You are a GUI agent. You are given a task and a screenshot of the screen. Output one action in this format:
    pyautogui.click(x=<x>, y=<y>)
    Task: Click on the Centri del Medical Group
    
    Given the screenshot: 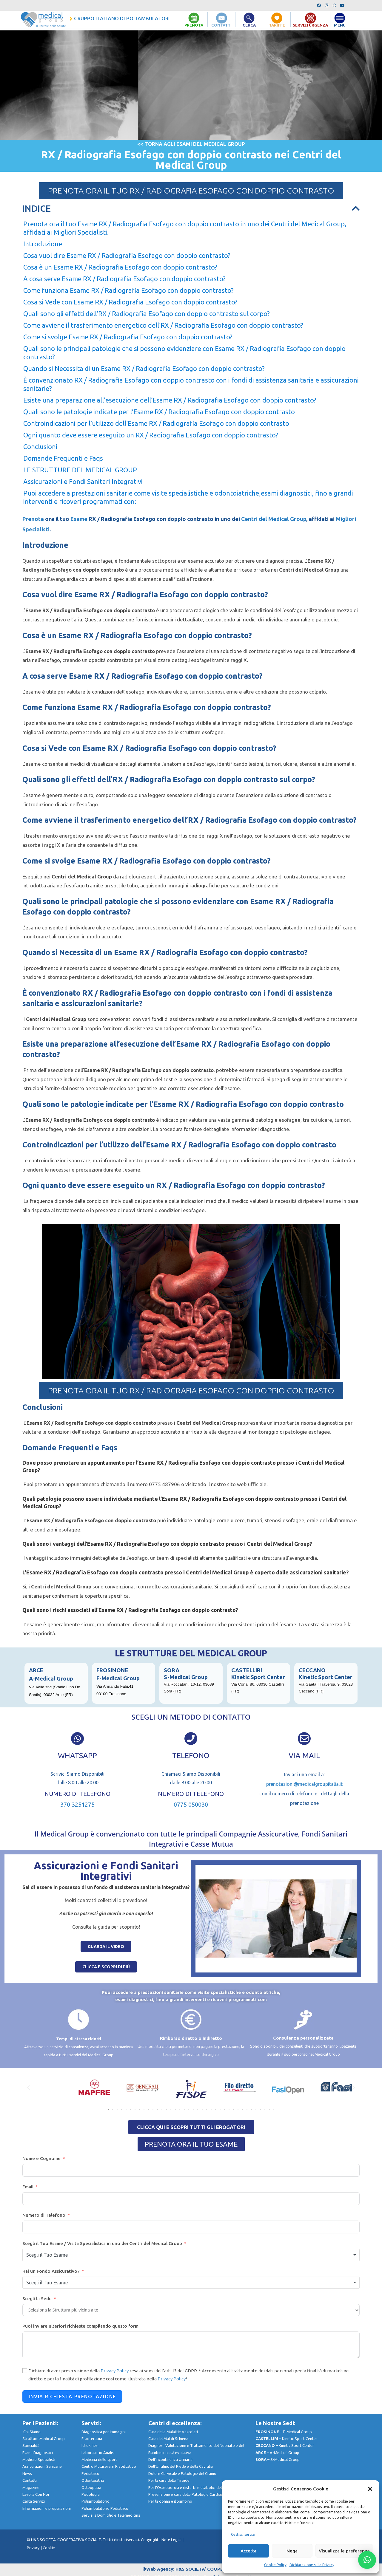 What is the action you would take?
    pyautogui.click(x=273, y=519)
    